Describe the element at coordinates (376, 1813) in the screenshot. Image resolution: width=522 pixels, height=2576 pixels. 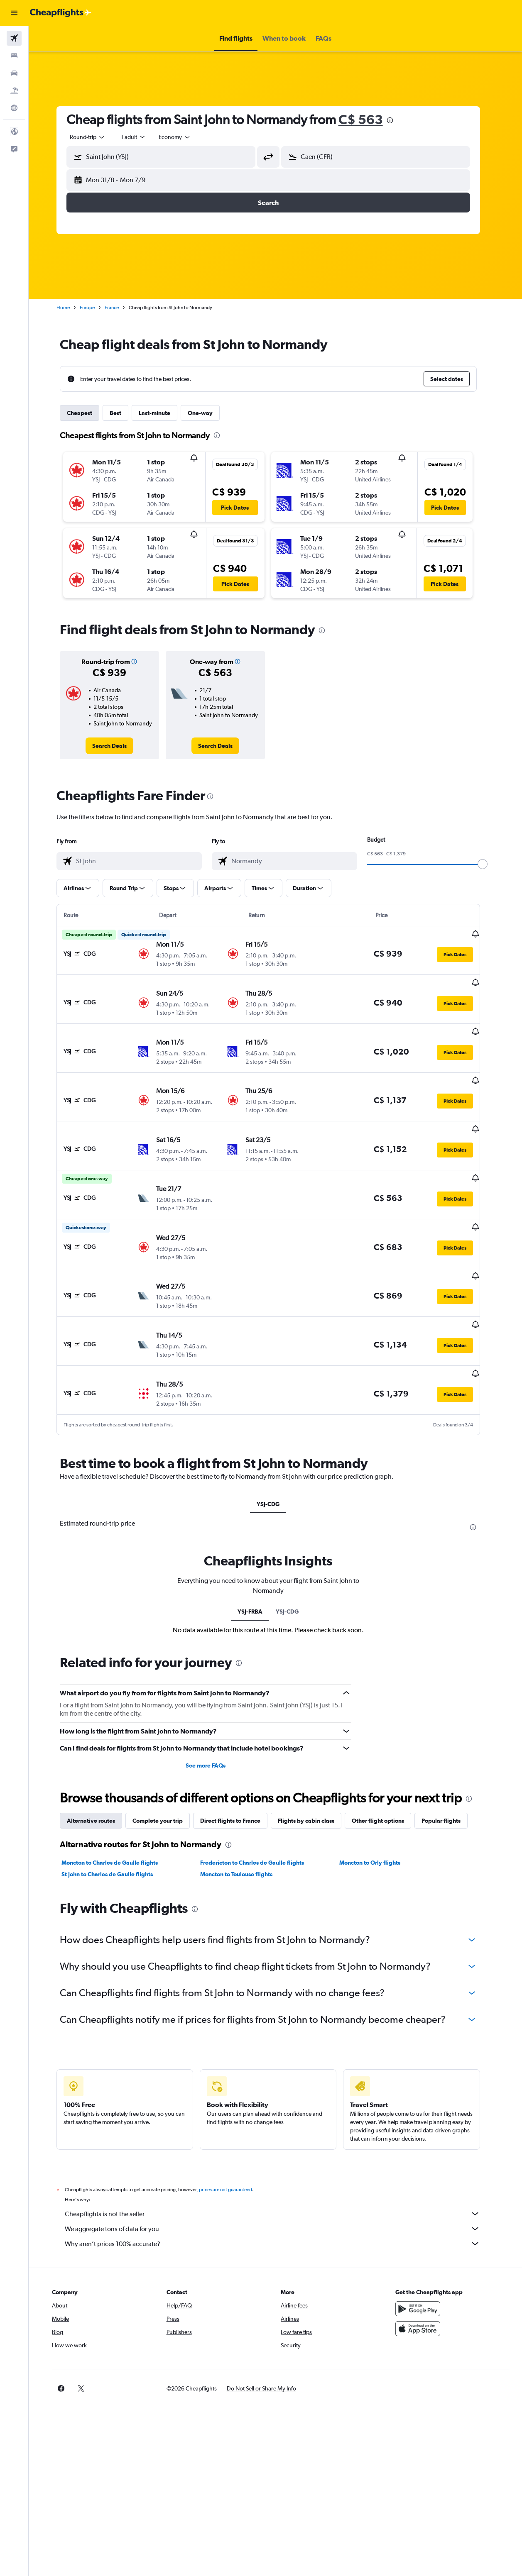
I see `Moncton to Orly flights` at that location.